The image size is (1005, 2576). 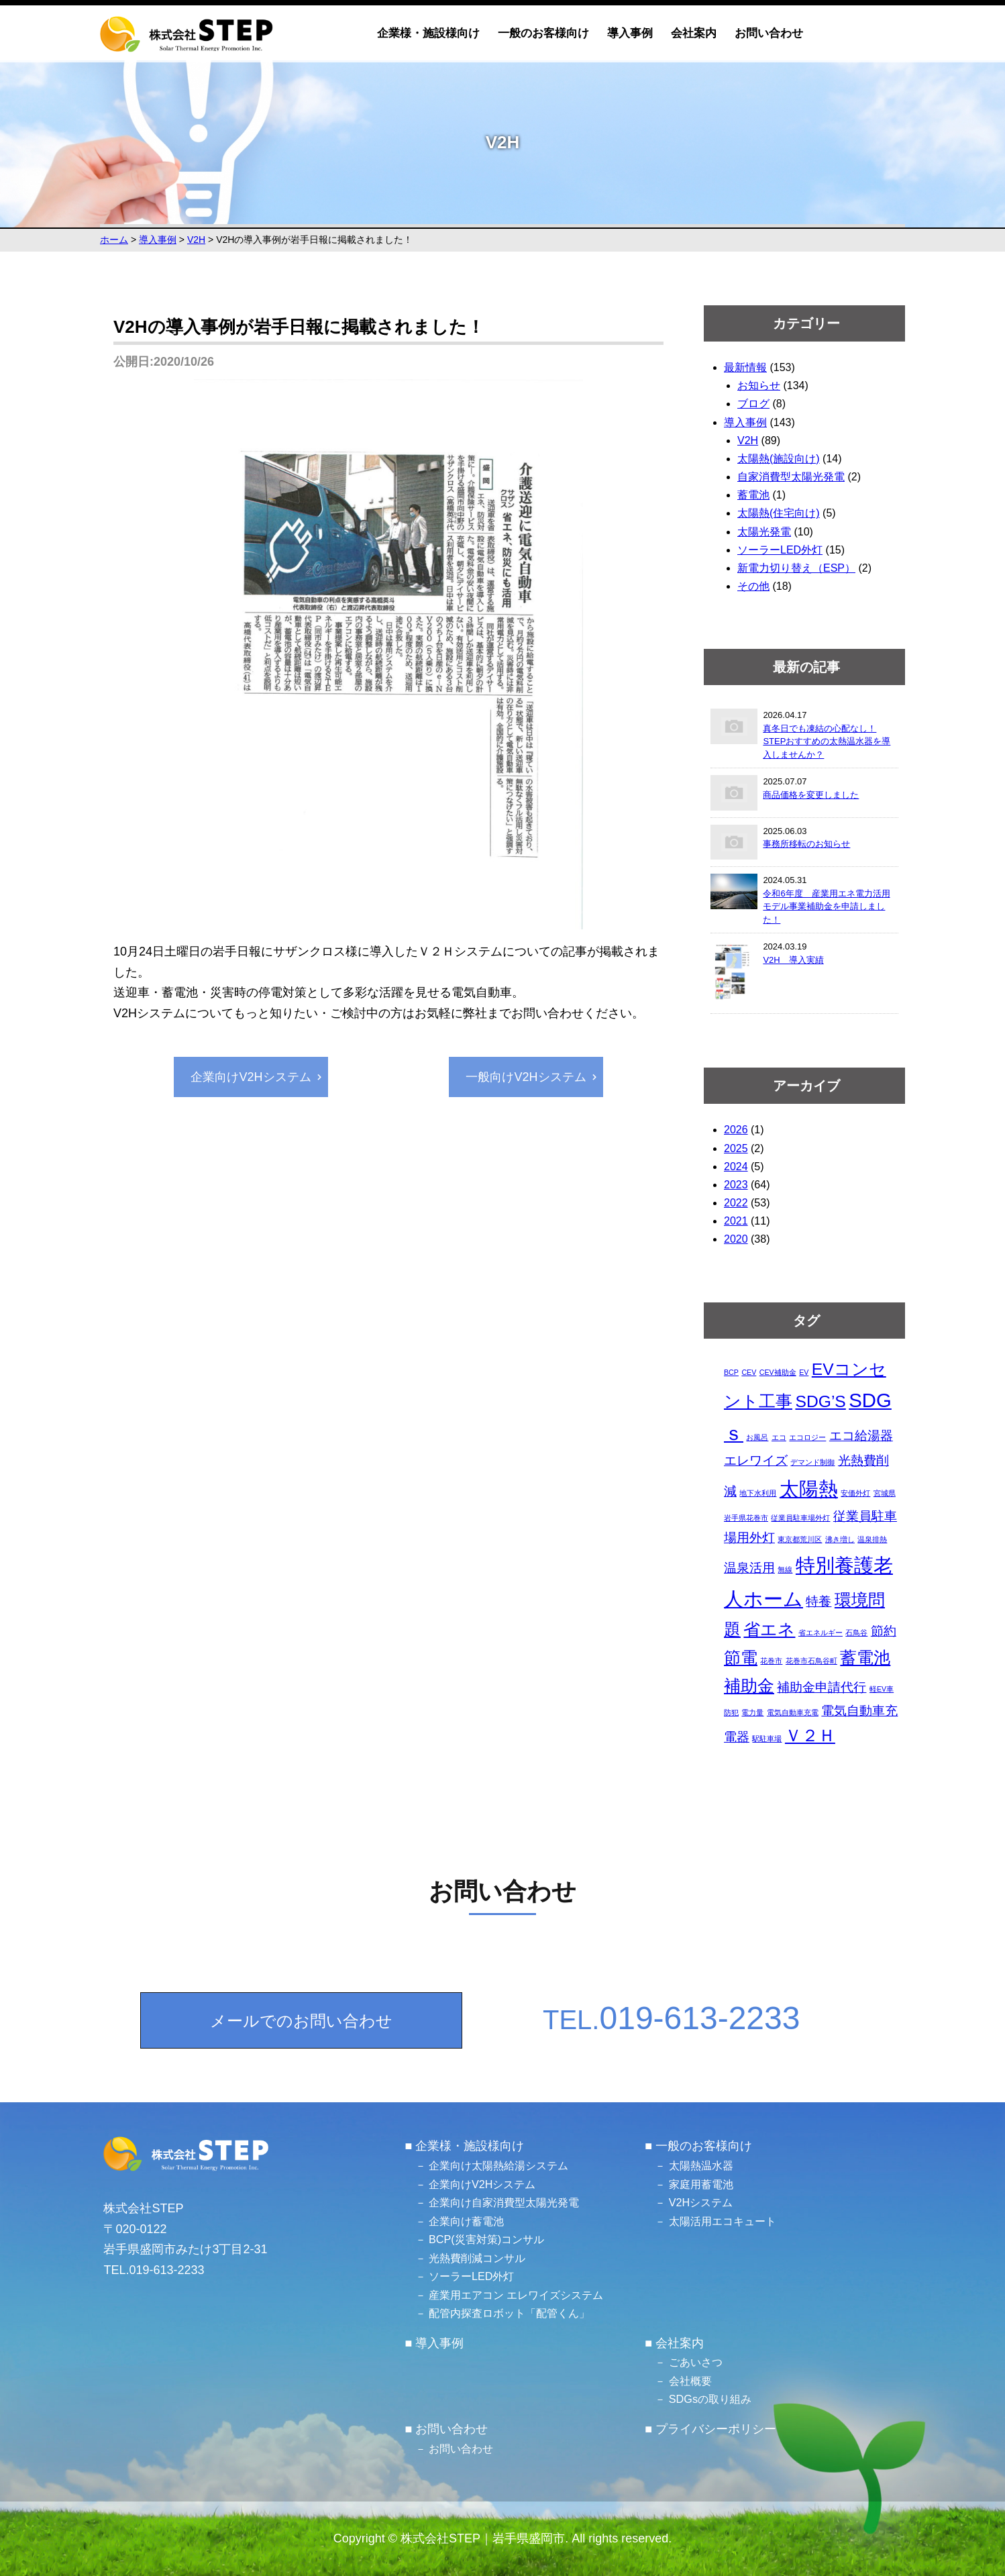 I want to click on BCP(災害対策)コンサル, so click(x=486, y=2239).